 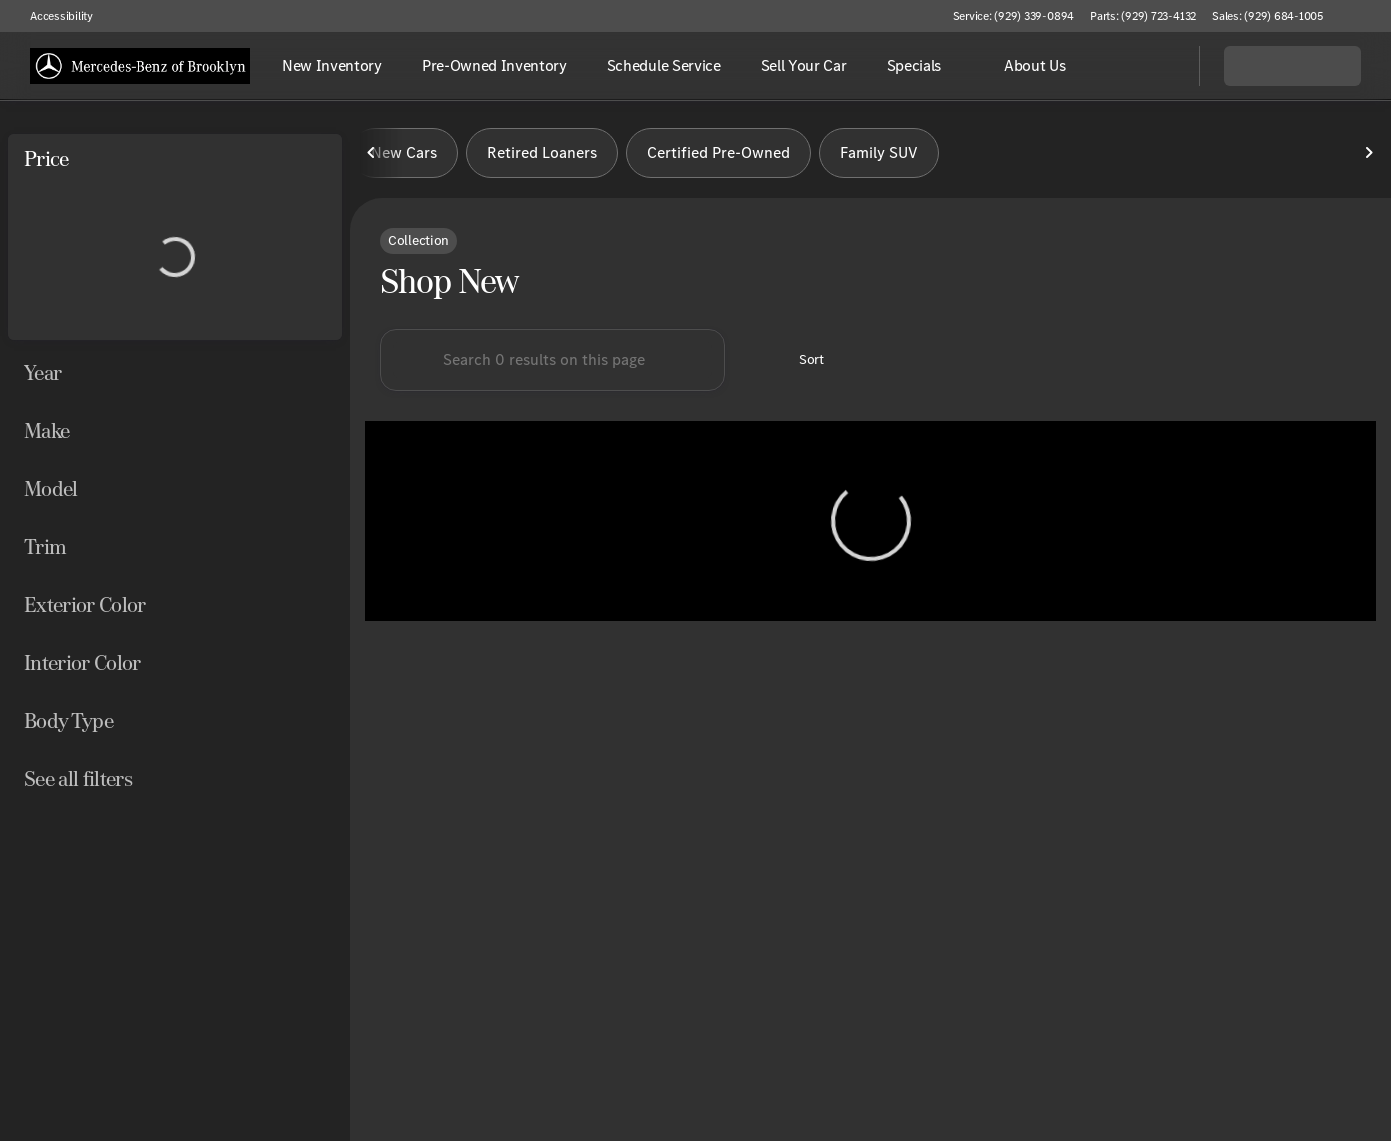 I want to click on [Parts: (929) 723-4132], so click(x=1143, y=16).